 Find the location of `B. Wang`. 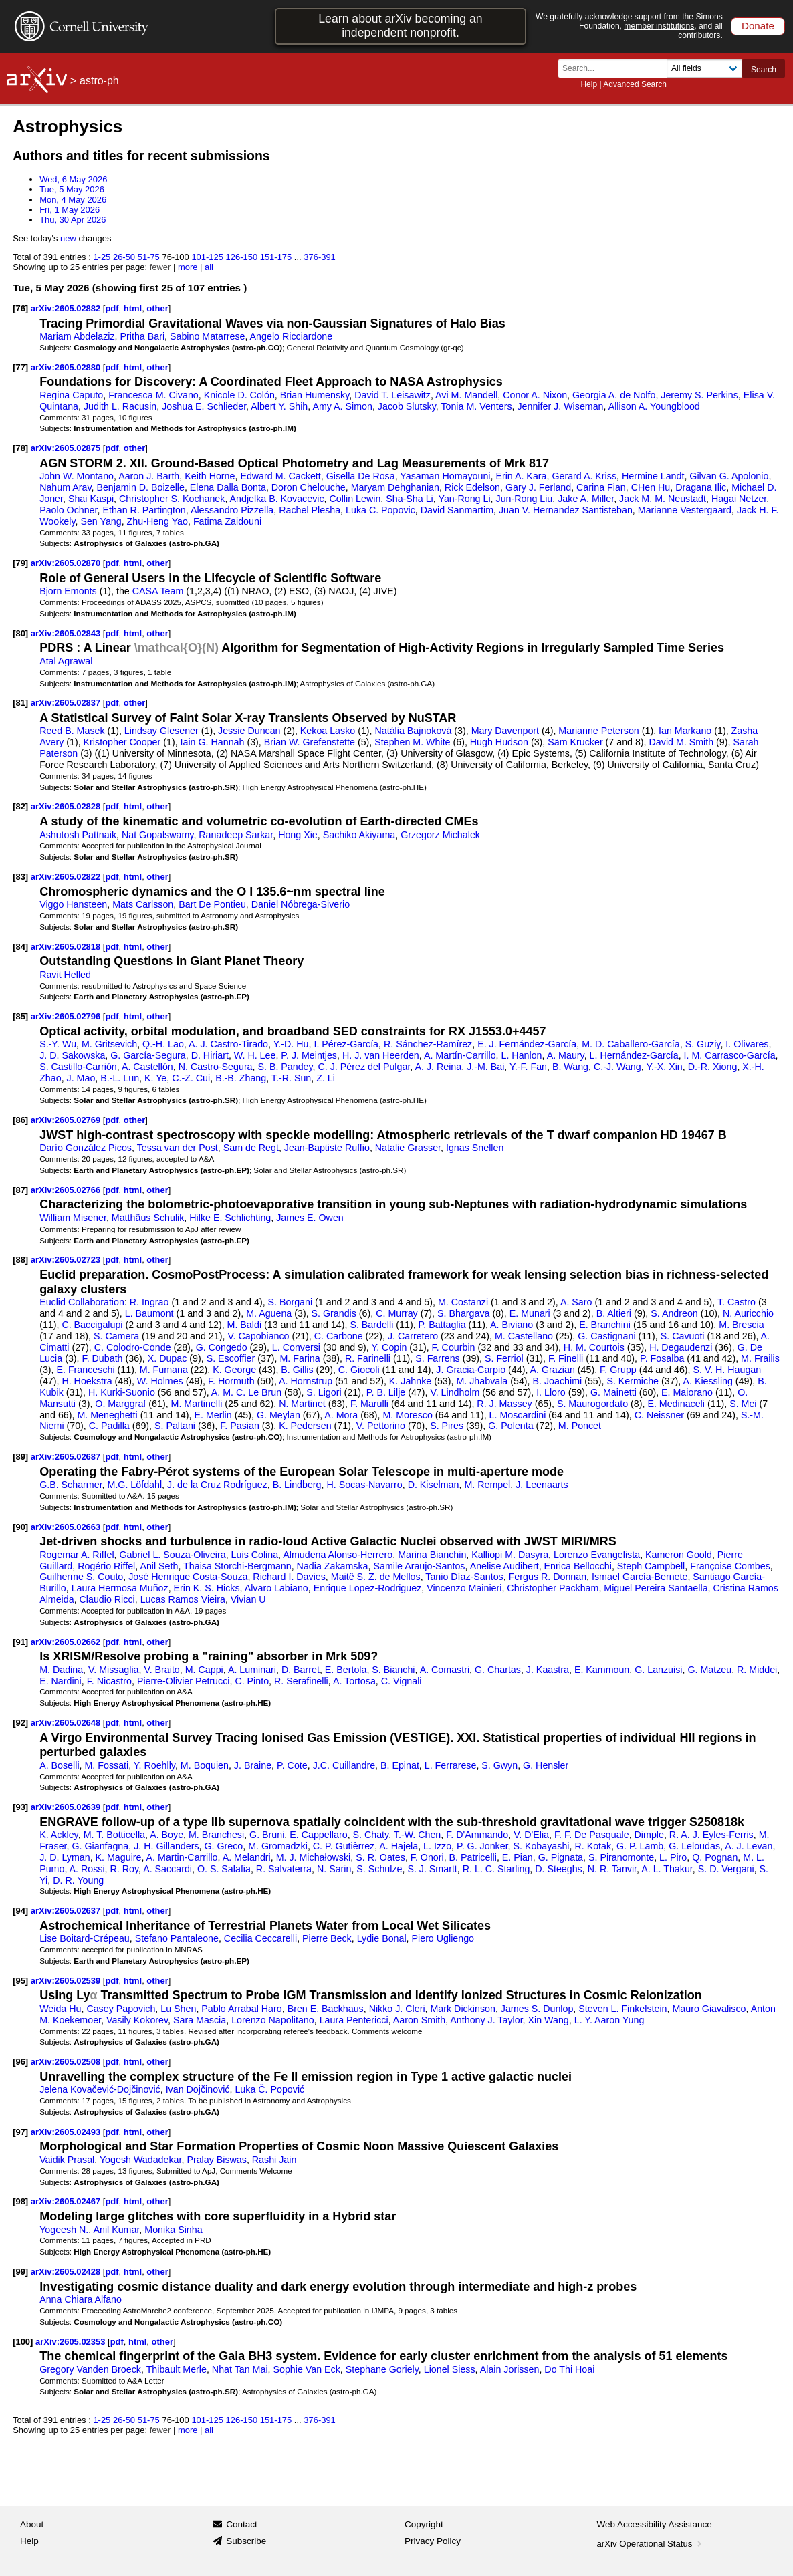

B. Wang is located at coordinates (570, 1066).